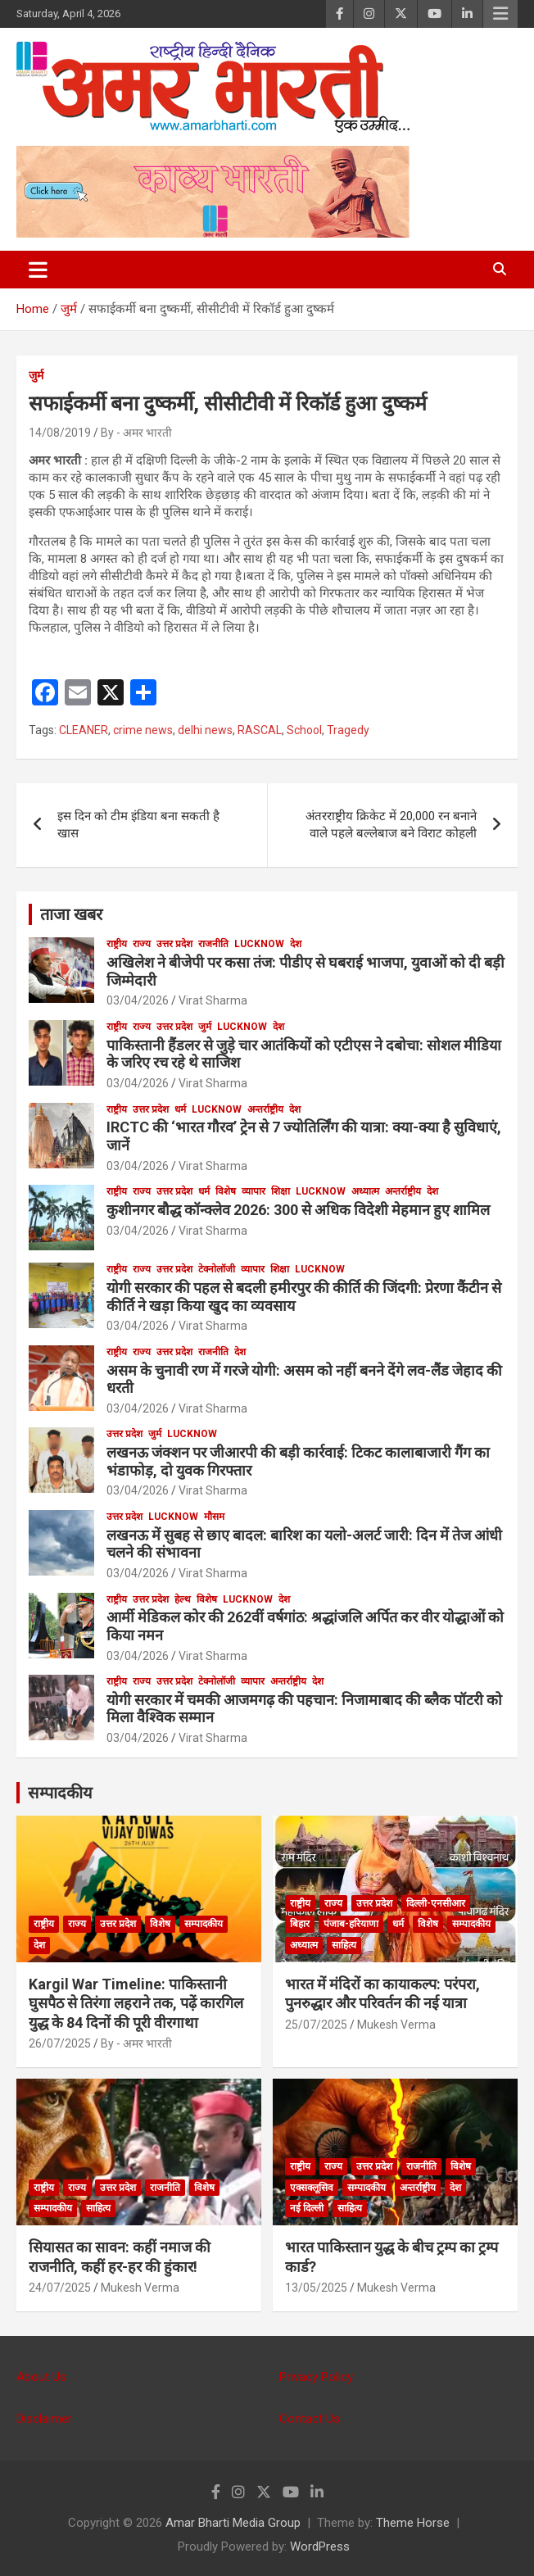  Describe the element at coordinates (60, 1793) in the screenshot. I see `सम्पादकीय` at that location.